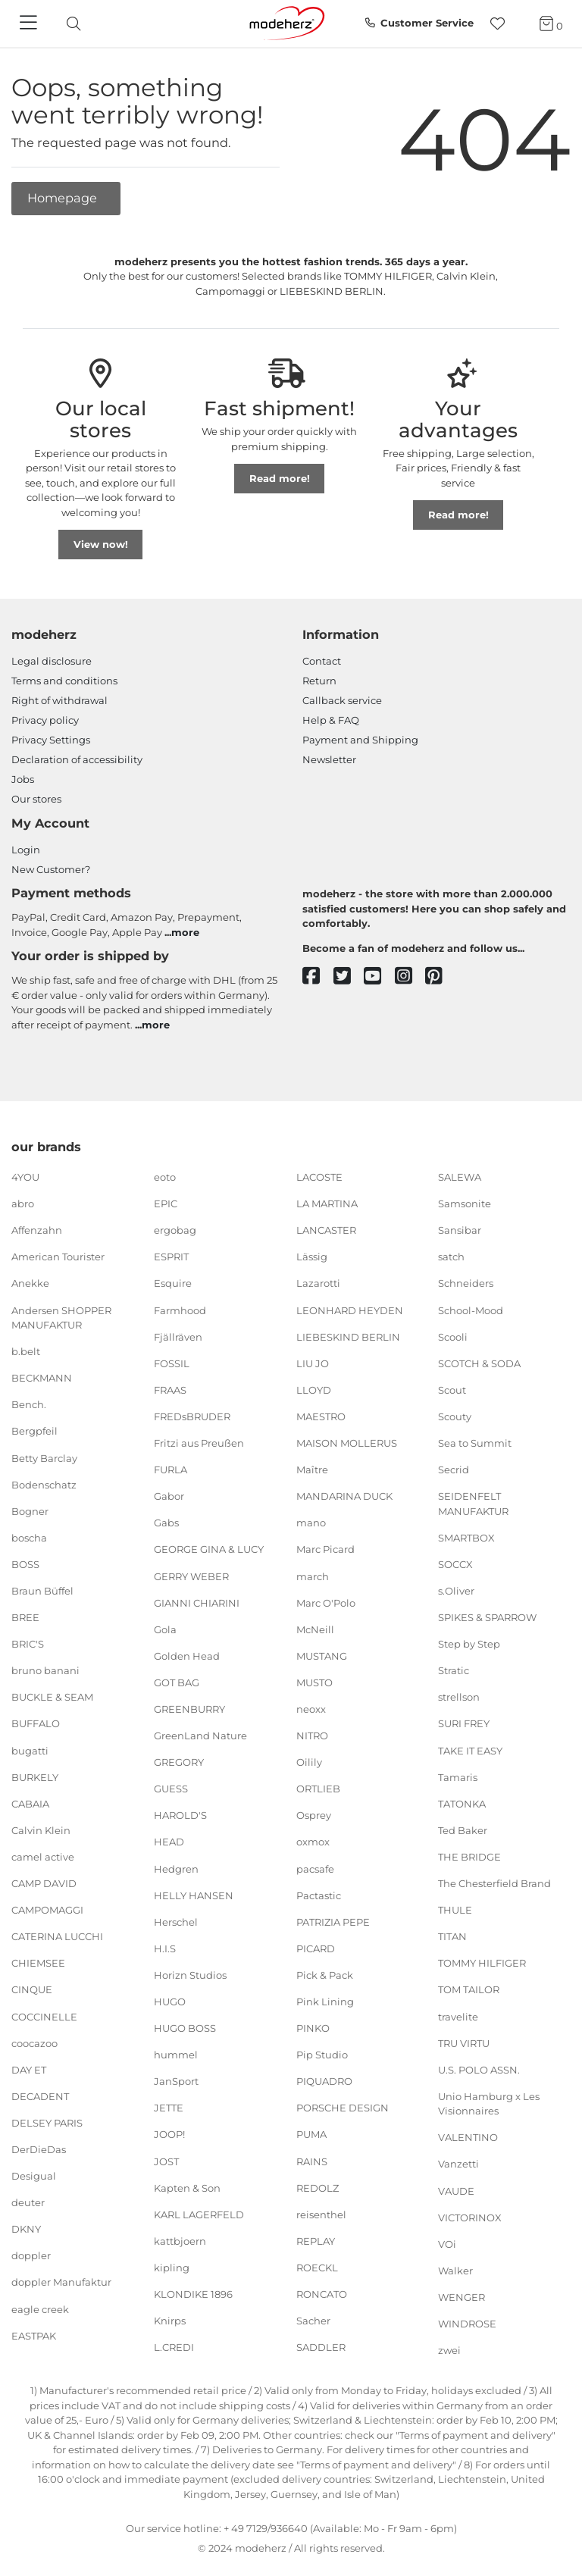 This screenshot has width=582, height=2576. Describe the element at coordinates (470, 1750) in the screenshot. I see `TAKE IT EASY` at that location.